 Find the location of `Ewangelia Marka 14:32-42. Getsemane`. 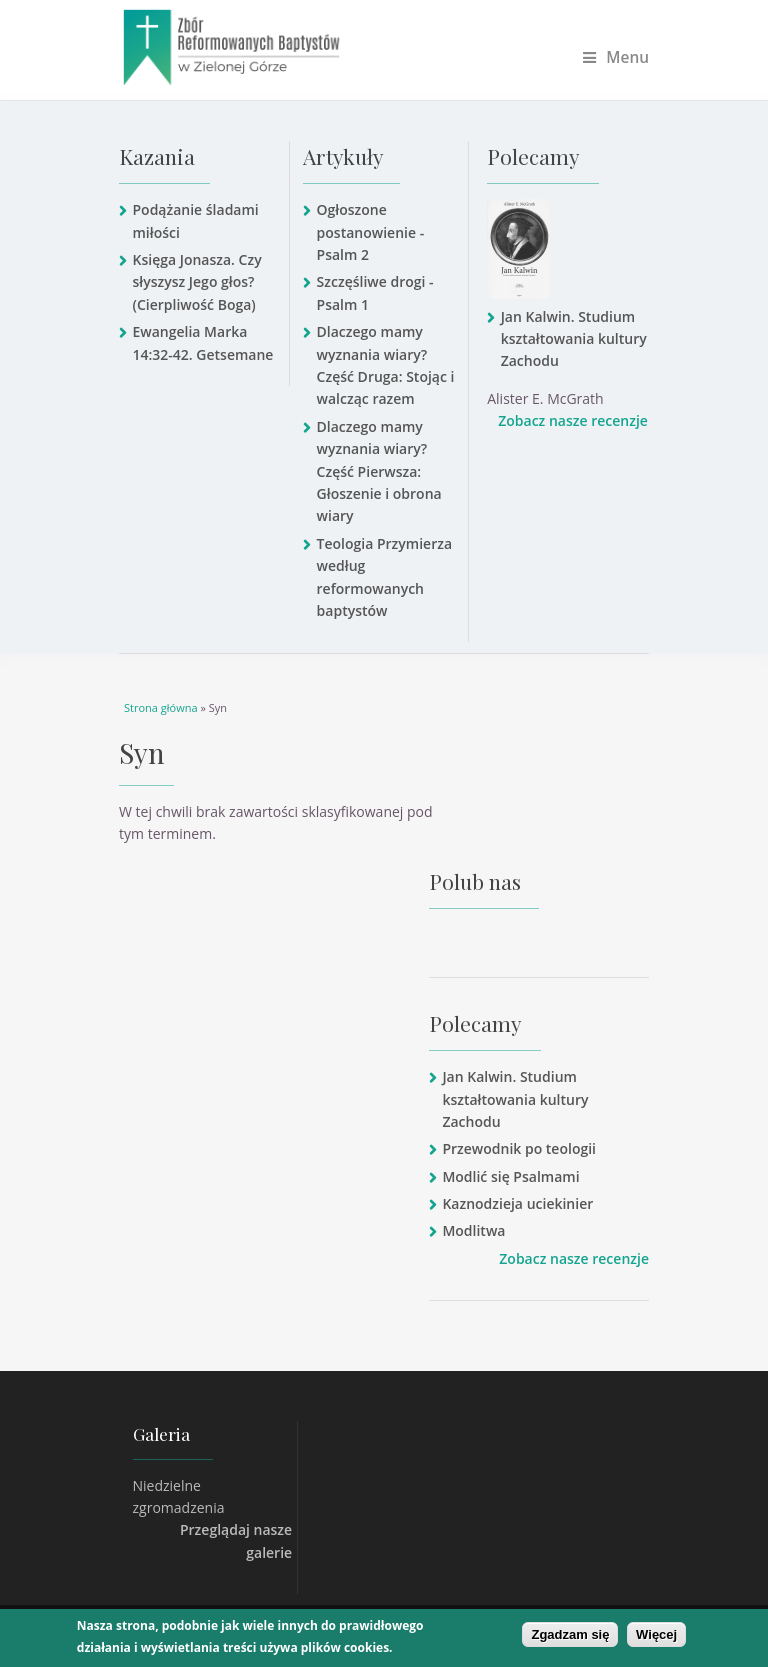

Ewangelia Marka 14:32-42. Getsemane is located at coordinates (202, 342).